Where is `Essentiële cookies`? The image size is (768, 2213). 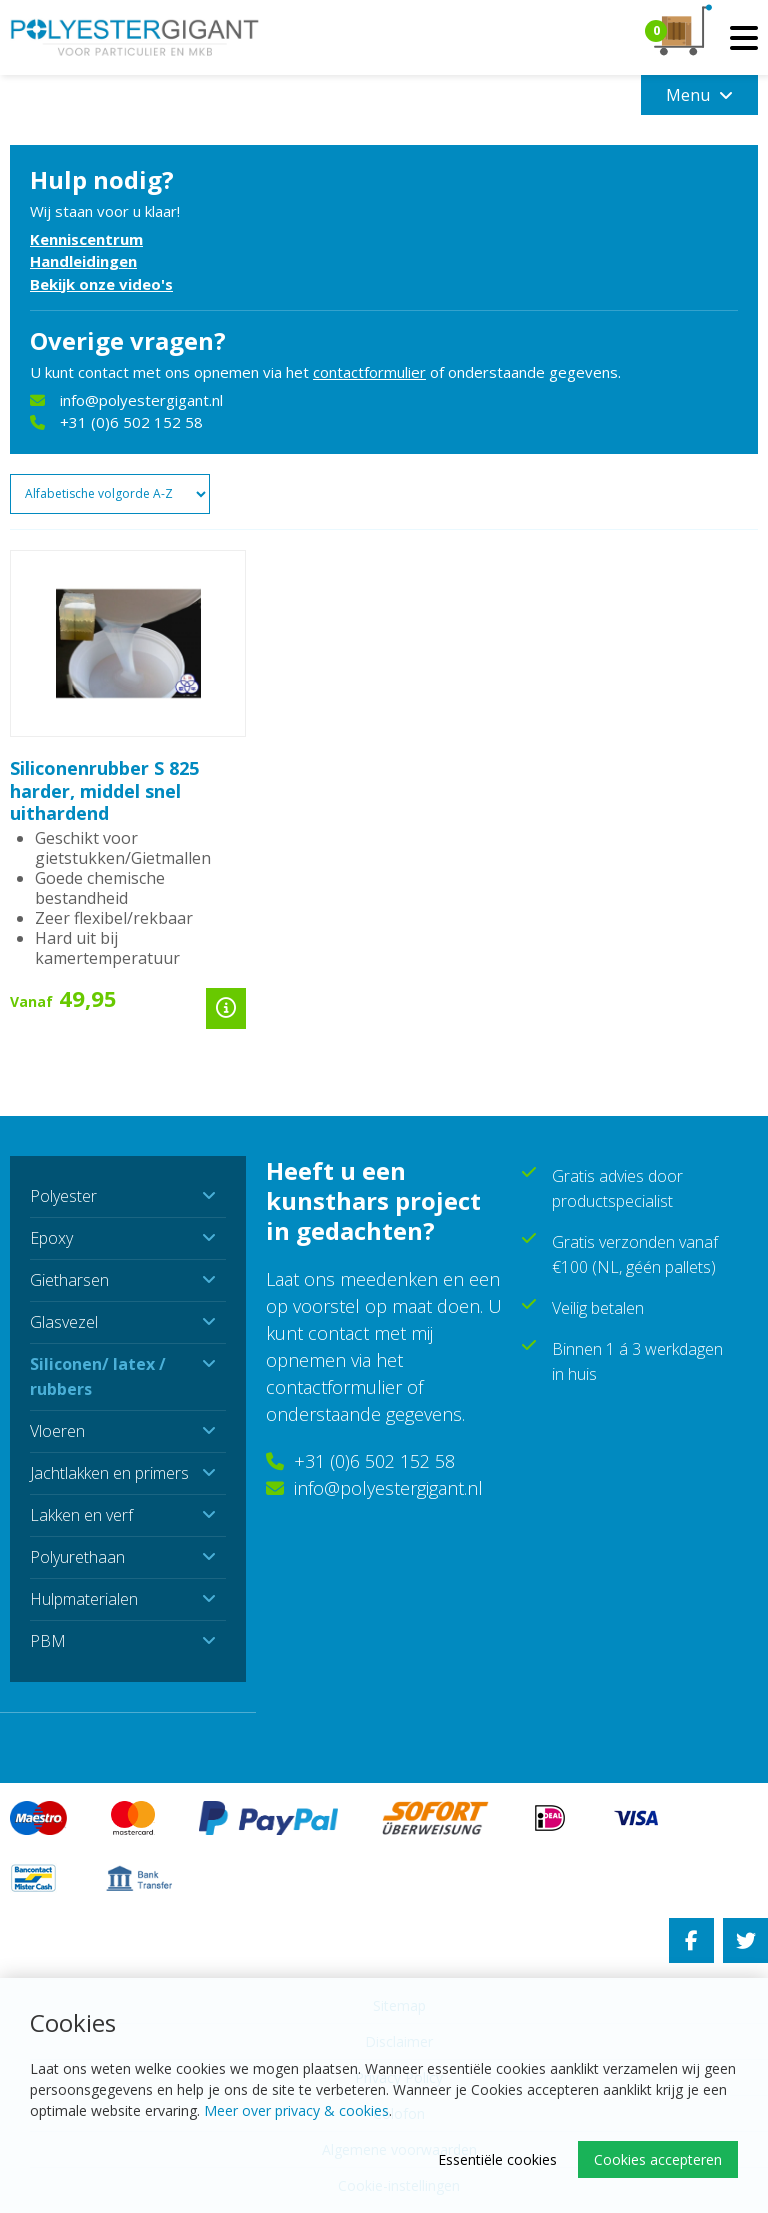 Essentiële cookies is located at coordinates (497, 2159).